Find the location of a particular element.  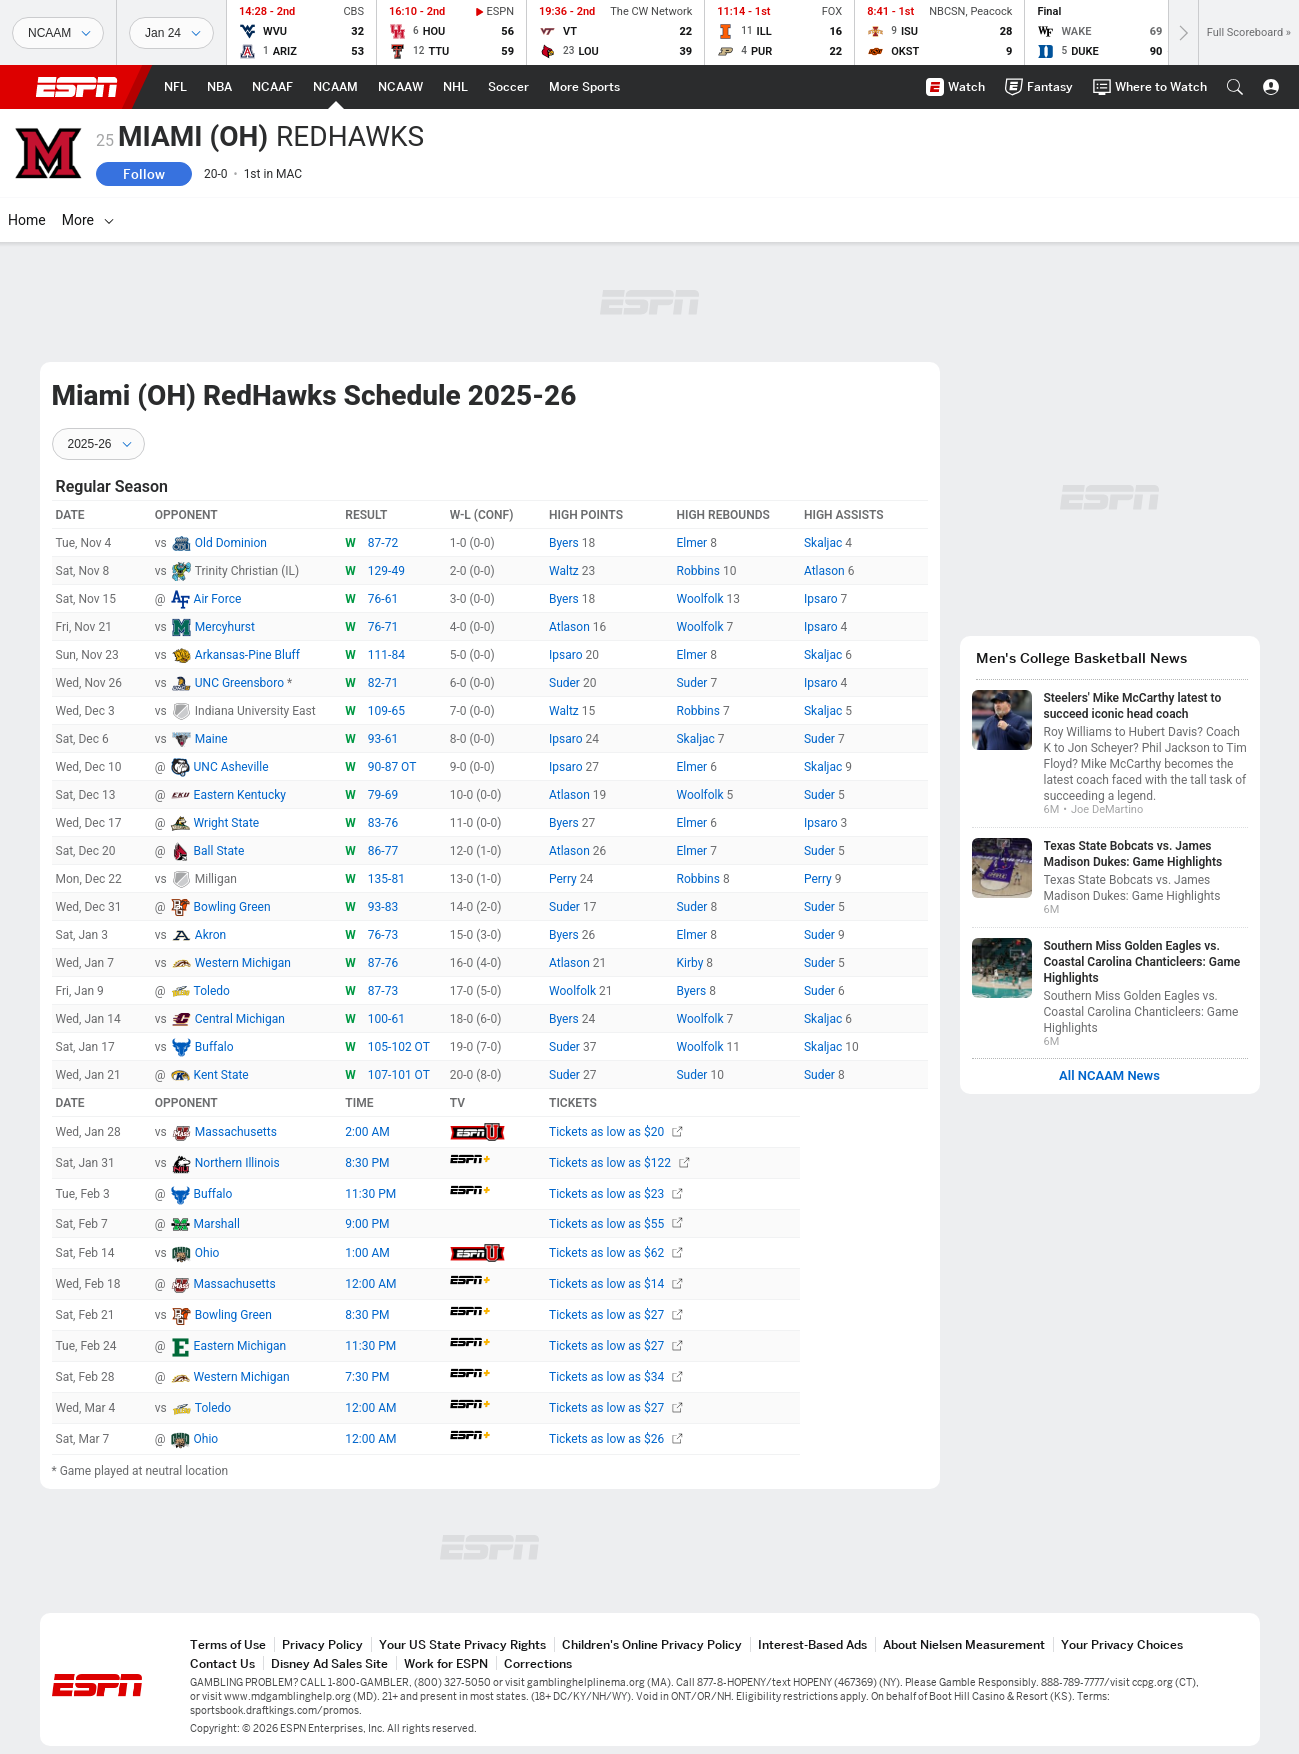

Tickets as low as $26 is located at coordinates (616, 1439).